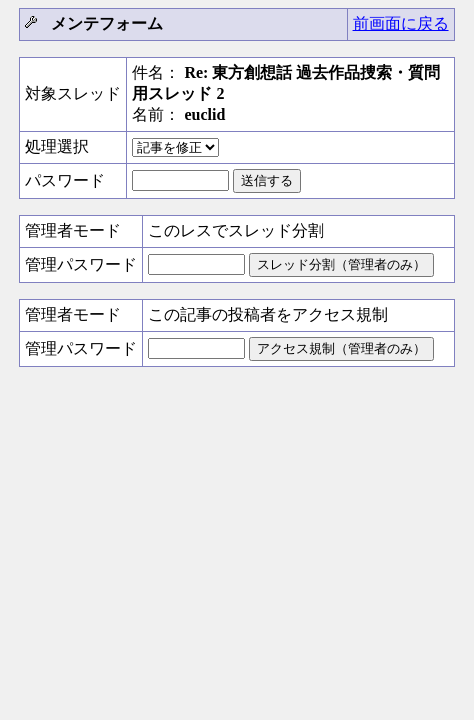  Describe the element at coordinates (401, 23) in the screenshot. I see `前画面に戻る` at that location.